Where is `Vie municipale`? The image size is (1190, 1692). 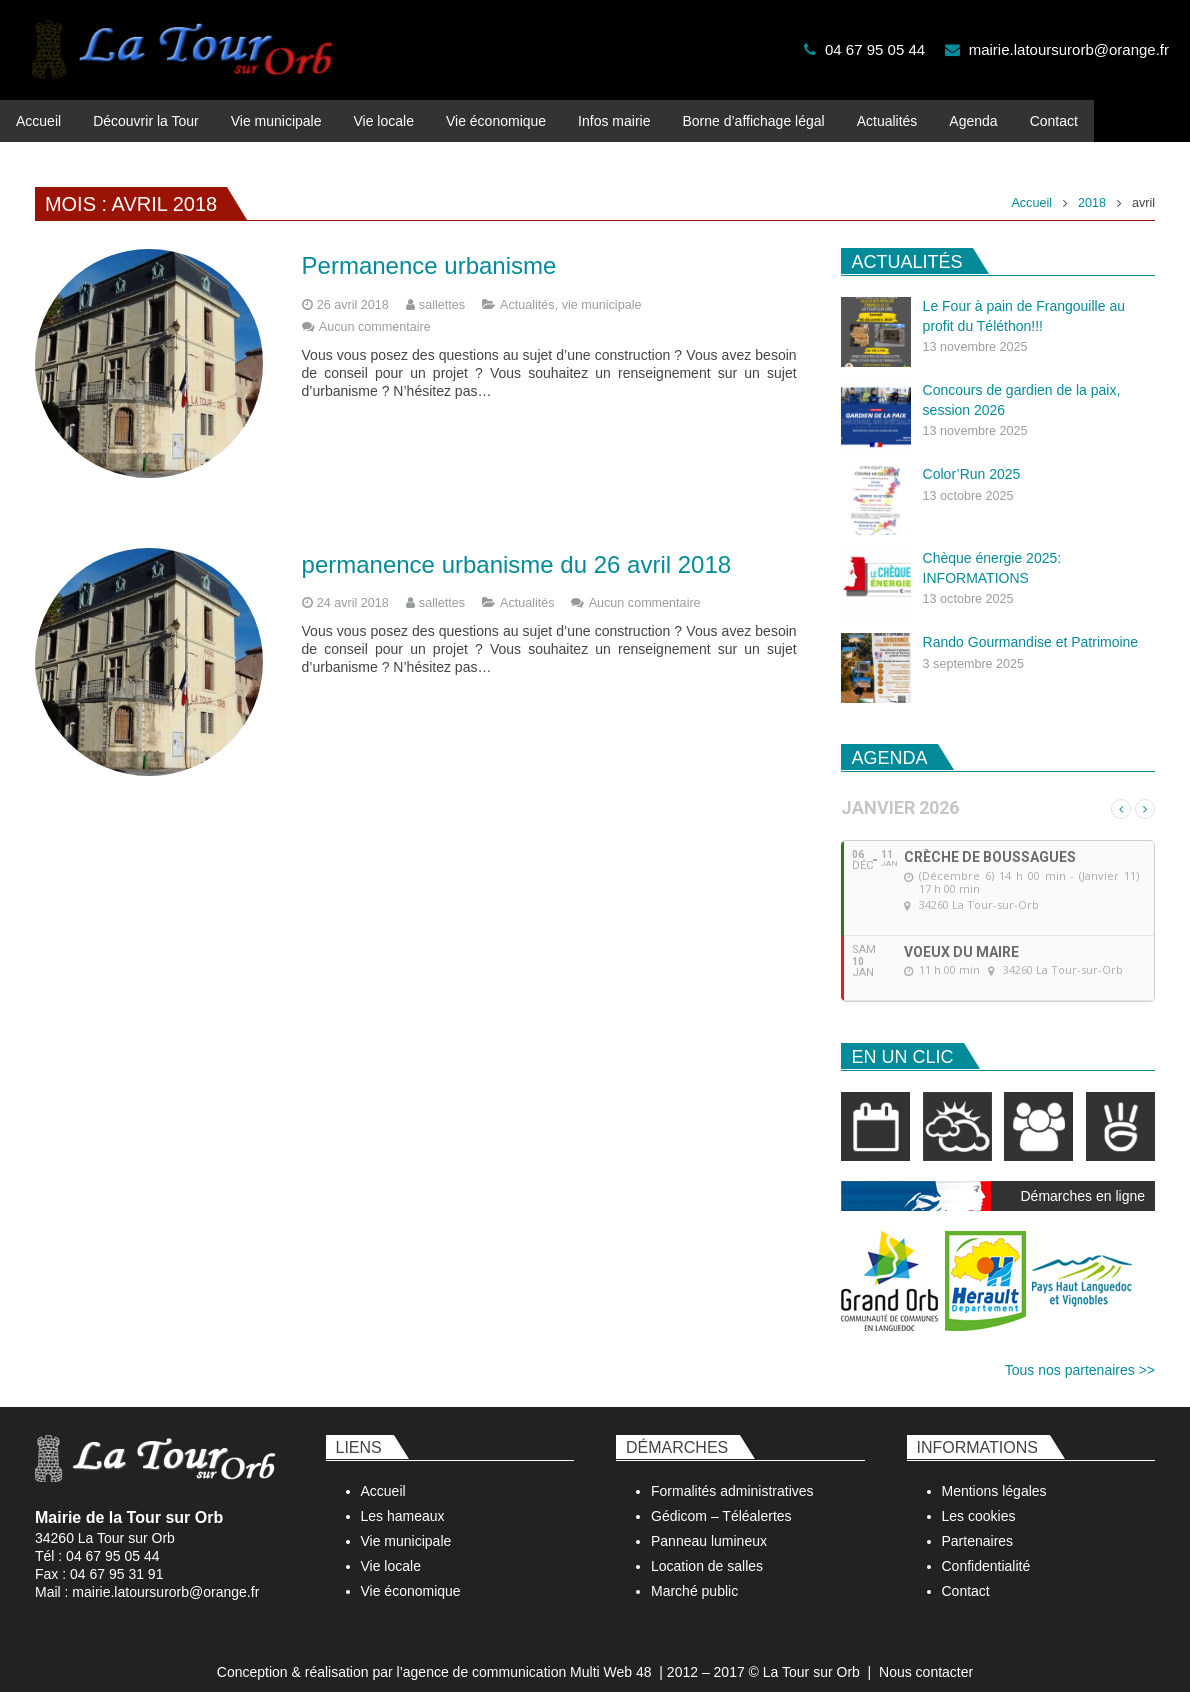
Vie municipale is located at coordinates (406, 1524).